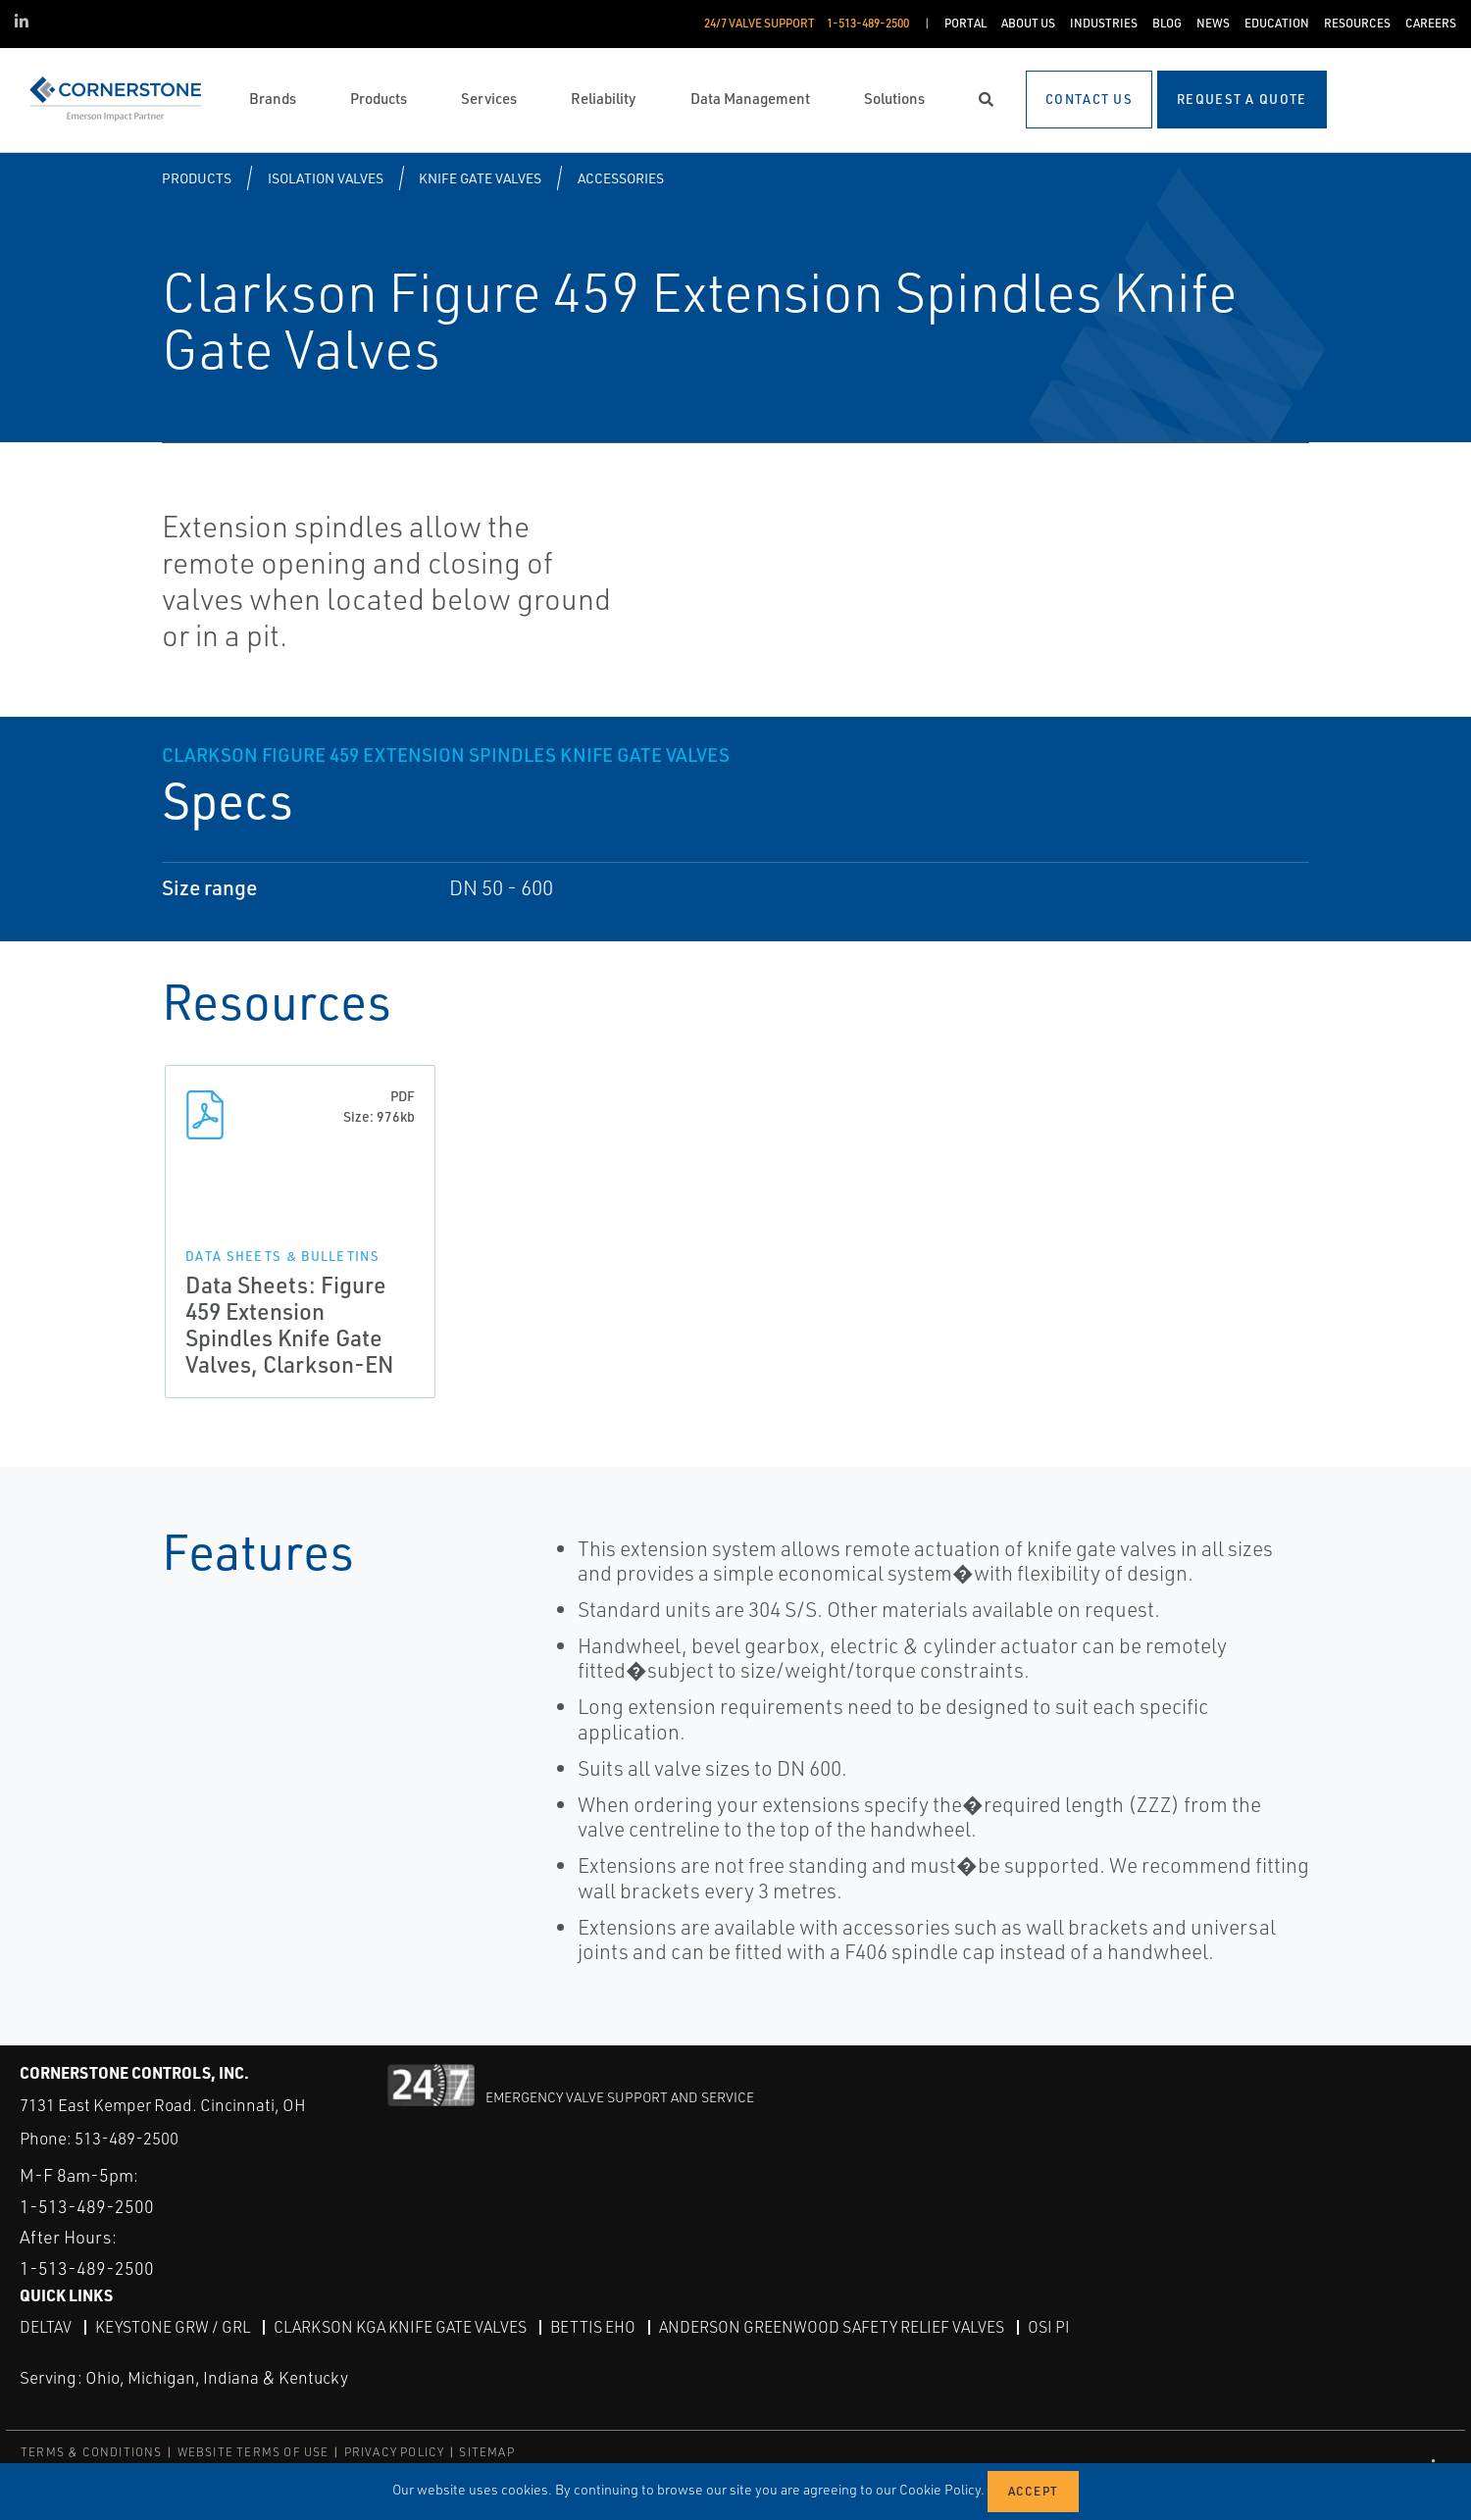 The height and width of the screenshot is (2520, 1471). Describe the element at coordinates (196, 178) in the screenshot. I see `Products` at that location.